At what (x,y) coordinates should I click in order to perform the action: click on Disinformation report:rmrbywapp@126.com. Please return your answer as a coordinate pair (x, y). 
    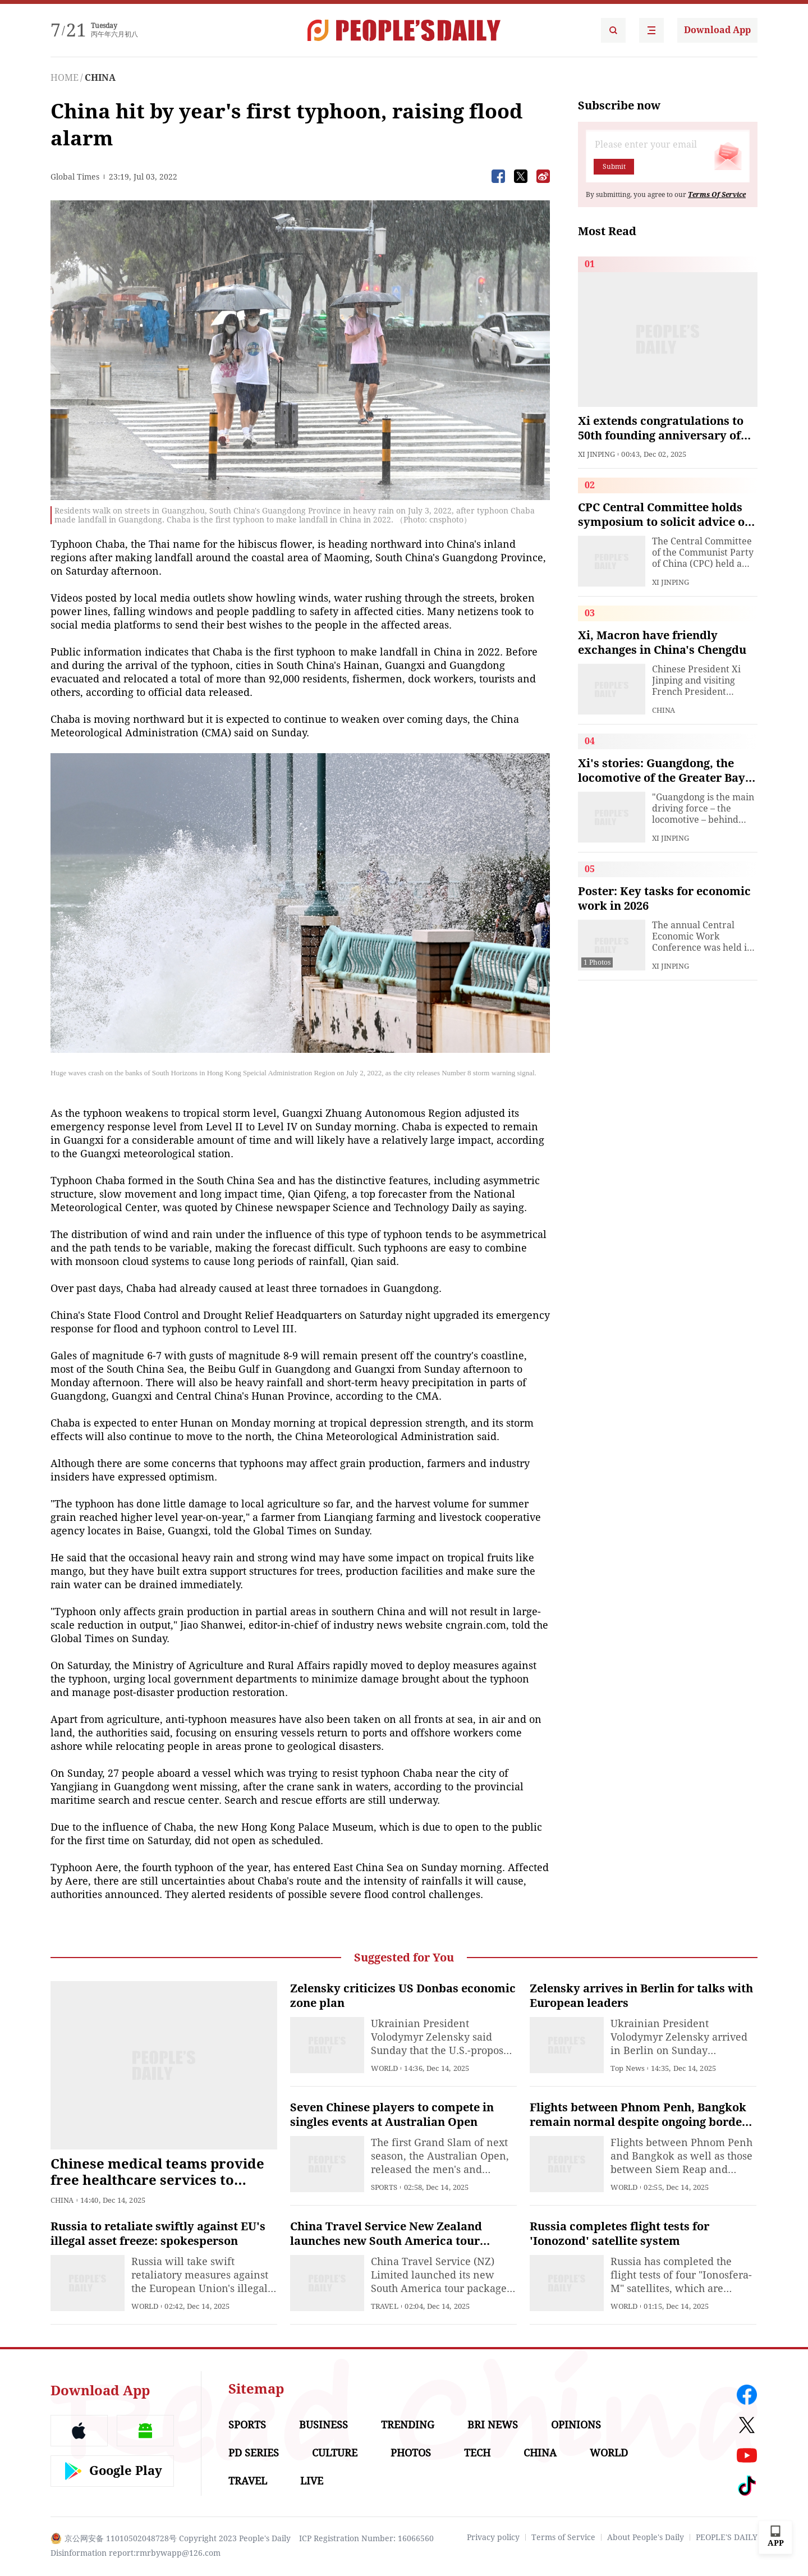
    Looking at the image, I should click on (135, 2553).